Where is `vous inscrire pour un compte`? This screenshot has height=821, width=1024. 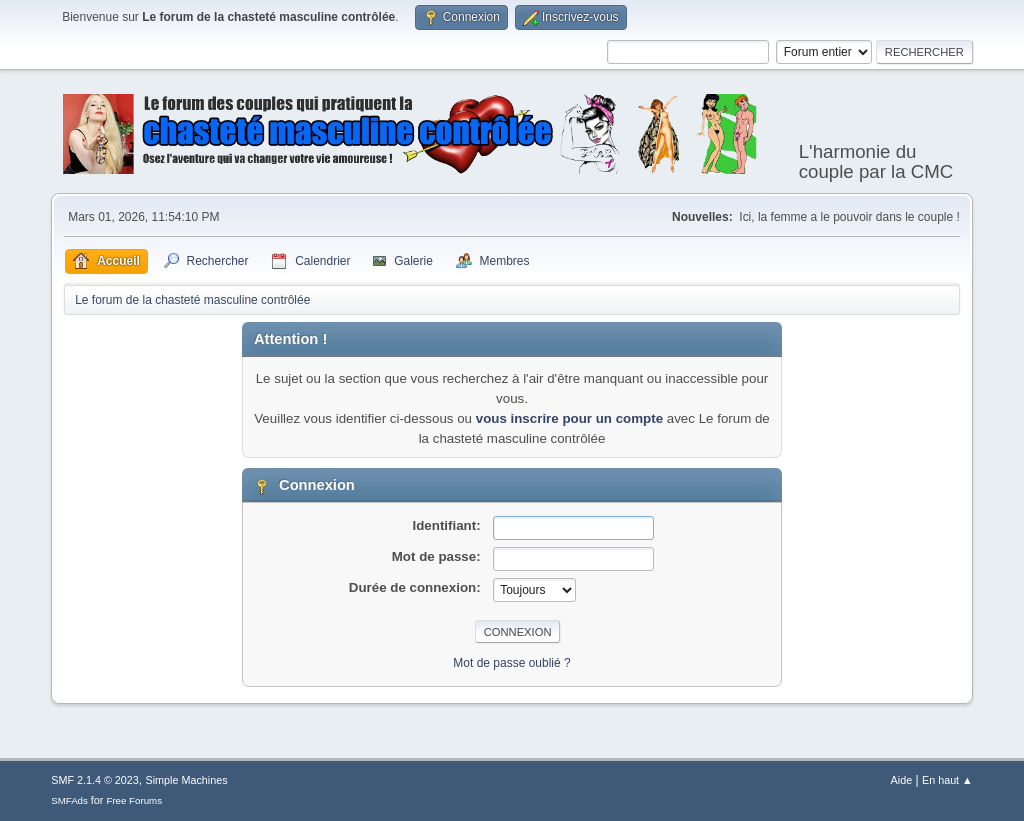 vous inscrire pour un compte is located at coordinates (569, 418).